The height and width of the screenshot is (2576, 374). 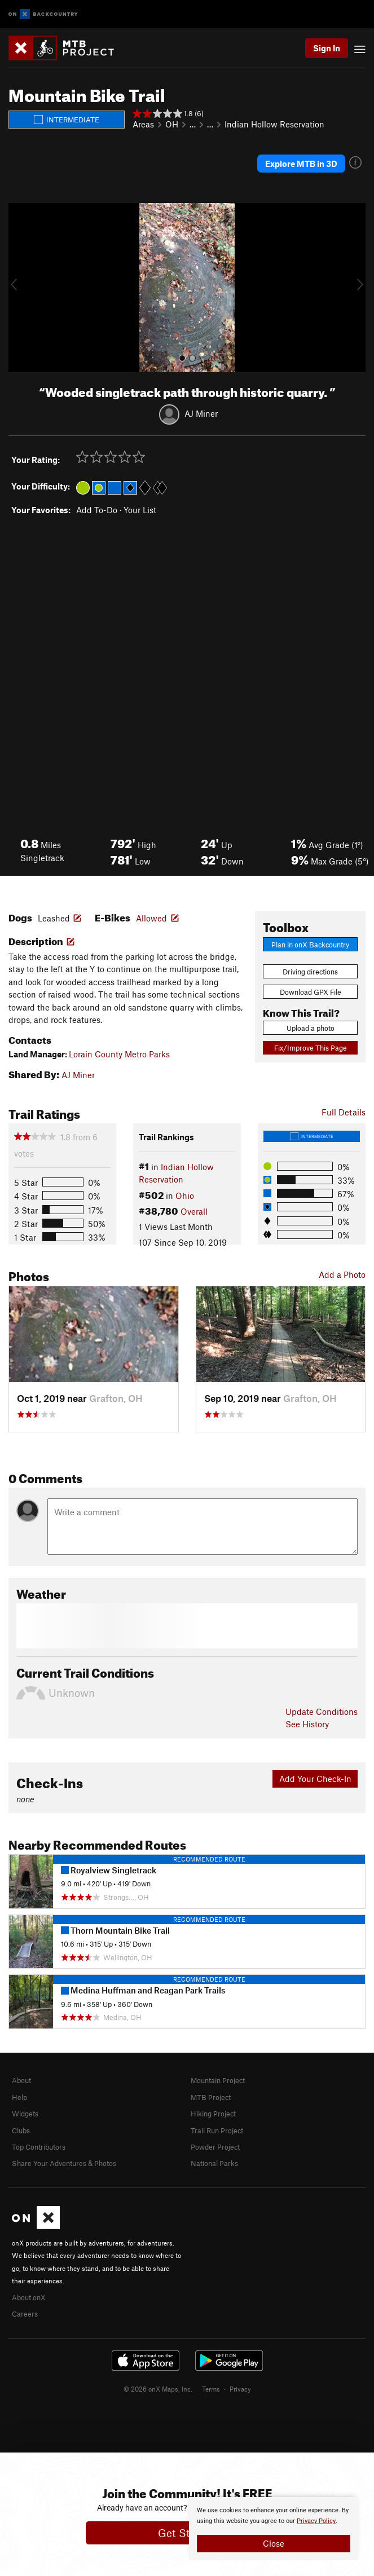 I want to click on Sign In, so click(x=326, y=48).